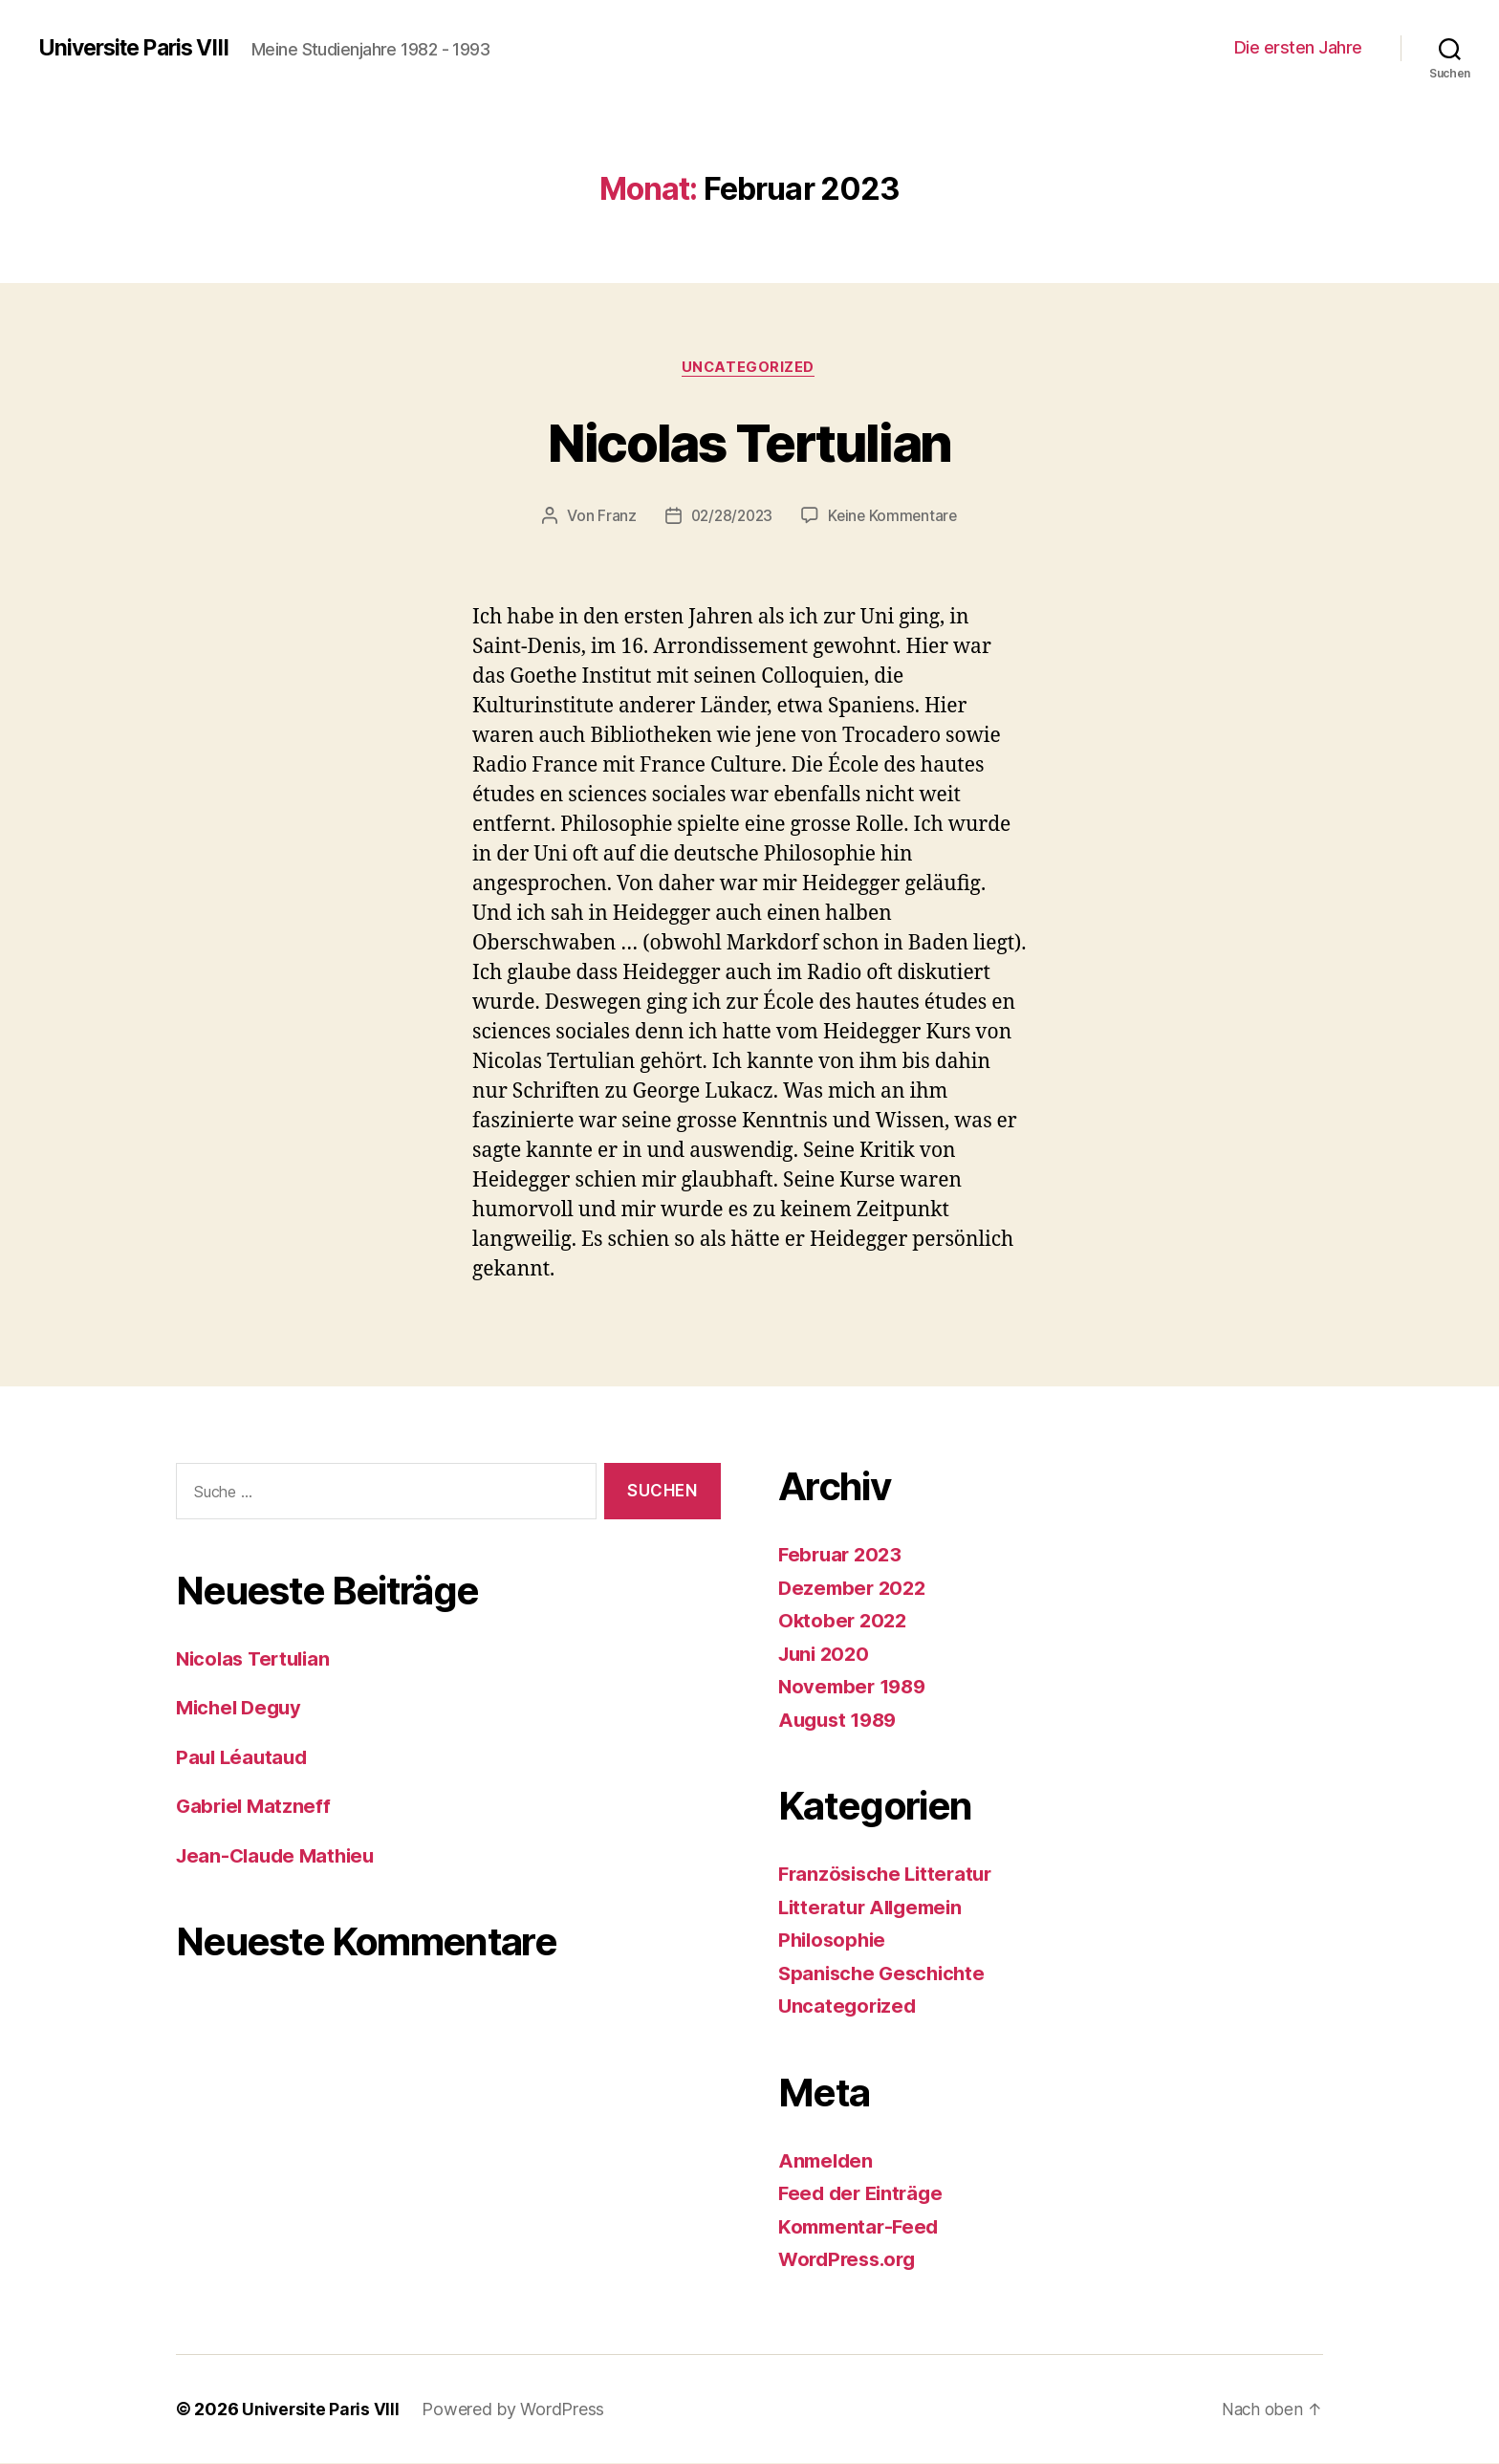  I want to click on Kommentar-Feed, so click(861, 2227).